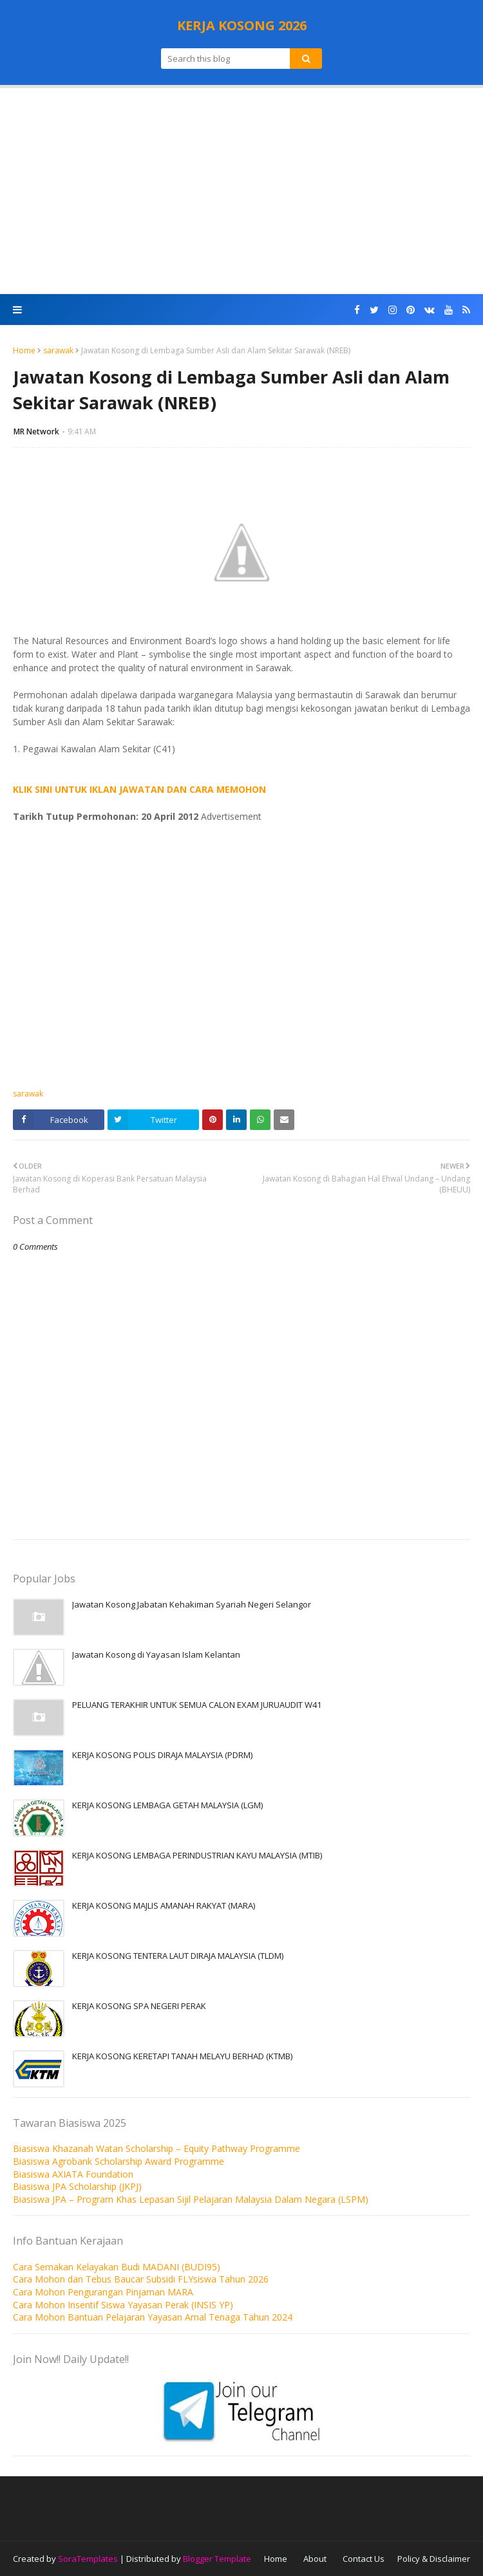 Image resolution: width=483 pixels, height=2576 pixels. I want to click on sarawak, so click(58, 350).